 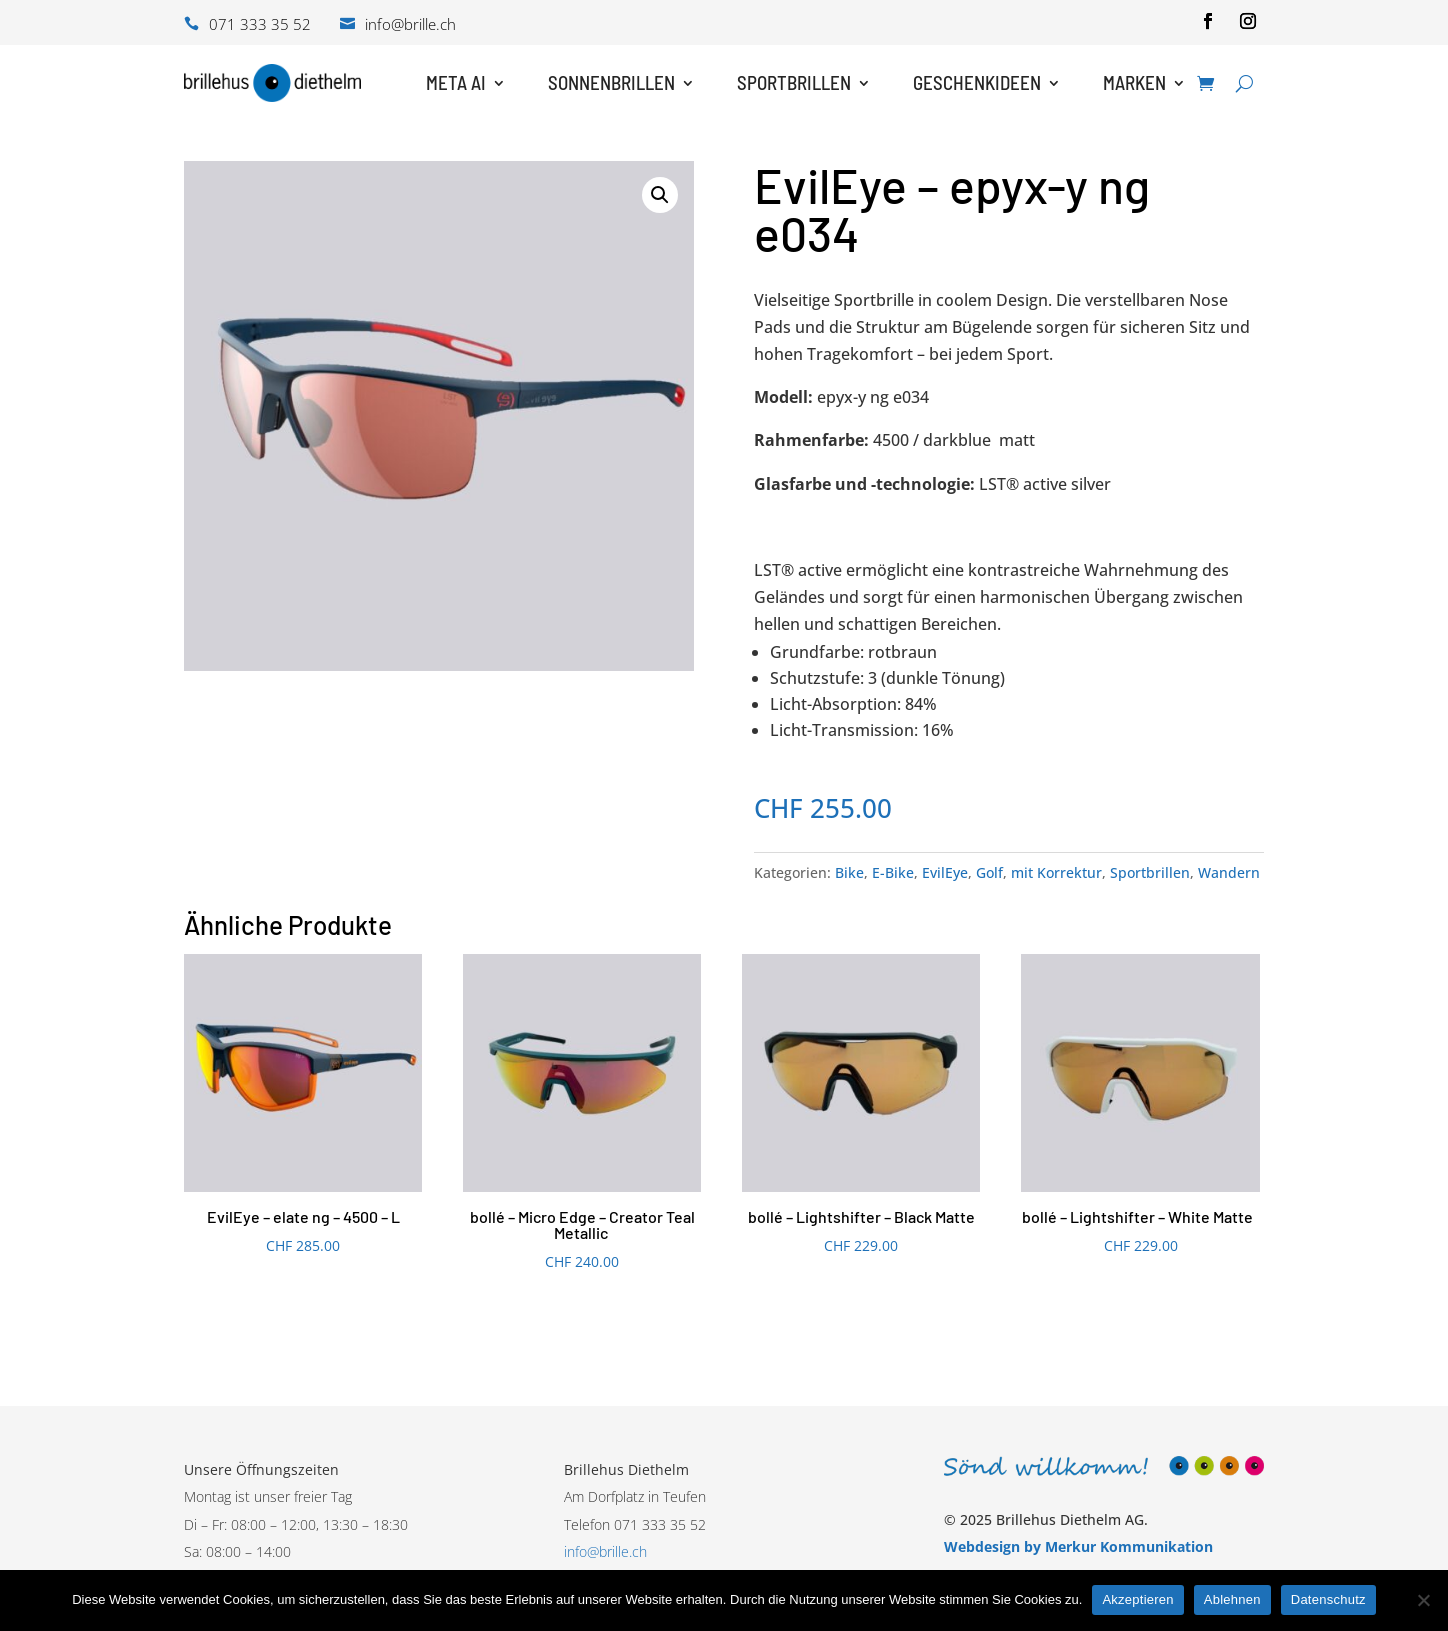 I want to click on Webdesign by Merkur Kommunikation, so click(x=1078, y=1546).